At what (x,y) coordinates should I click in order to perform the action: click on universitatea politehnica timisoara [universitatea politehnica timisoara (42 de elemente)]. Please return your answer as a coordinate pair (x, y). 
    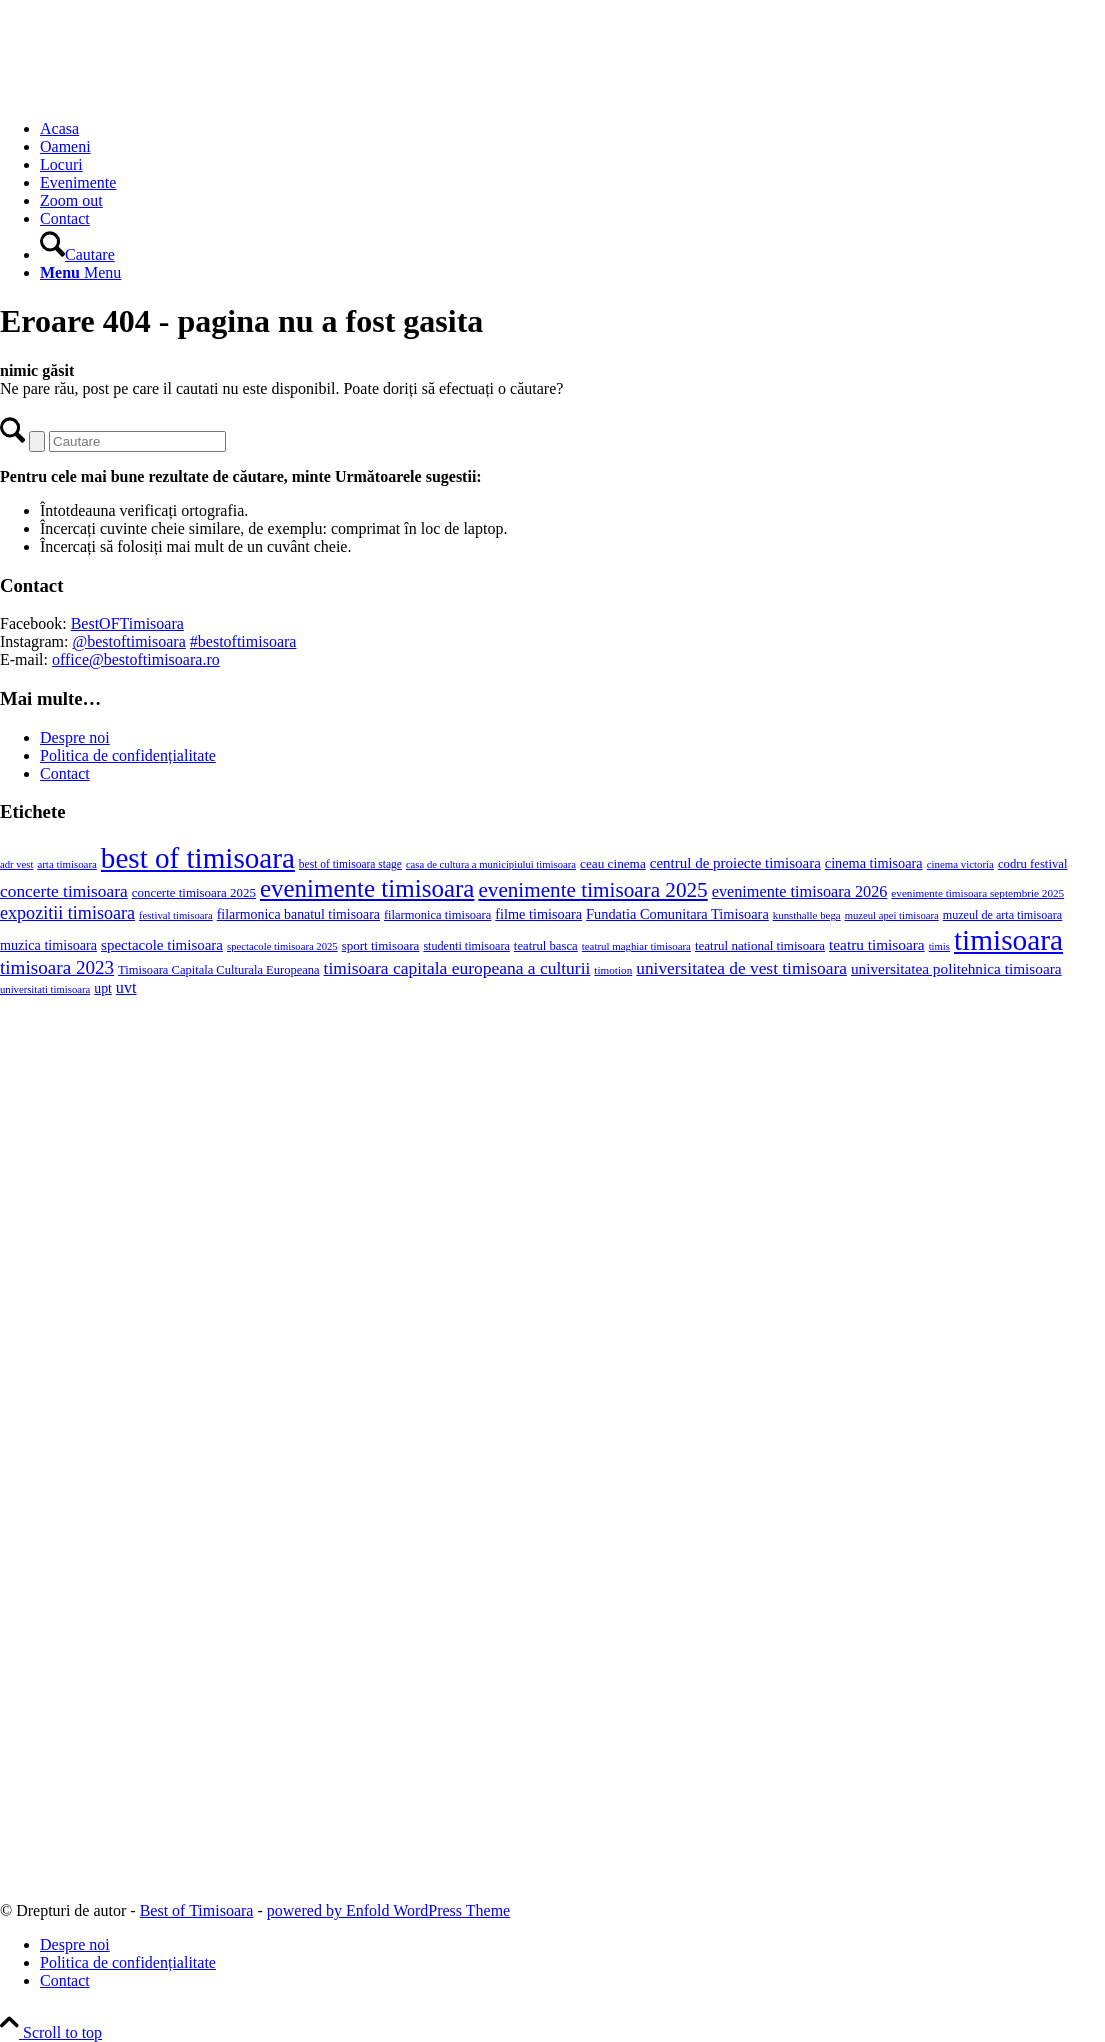
    Looking at the image, I should click on (956, 968).